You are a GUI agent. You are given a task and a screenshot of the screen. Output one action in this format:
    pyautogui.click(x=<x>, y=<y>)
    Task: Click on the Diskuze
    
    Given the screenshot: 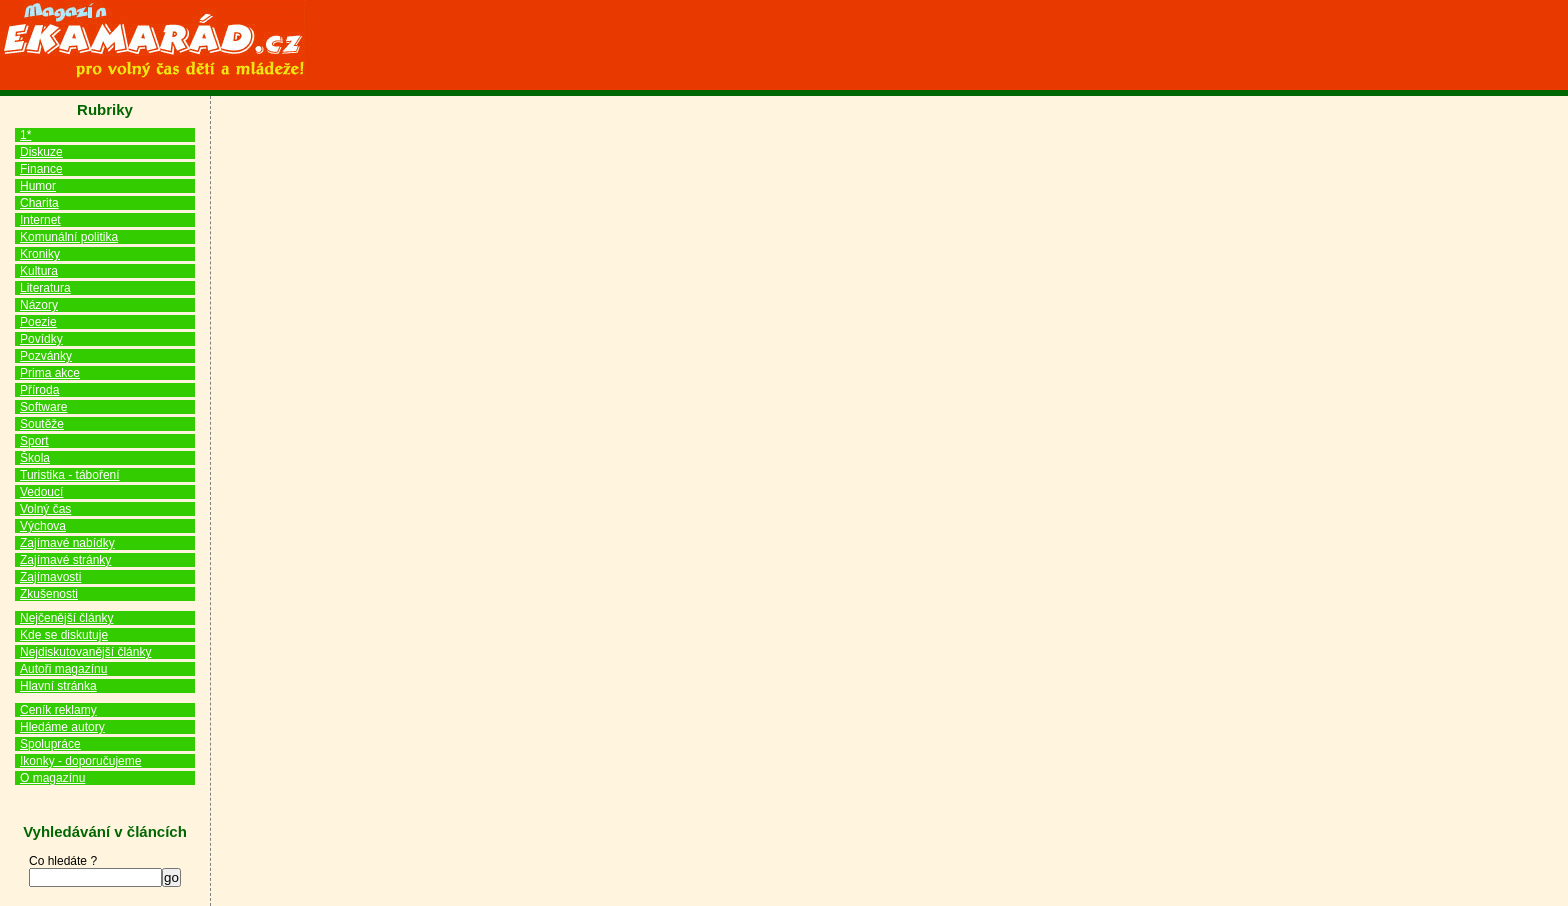 What is the action you would take?
    pyautogui.click(x=41, y=152)
    